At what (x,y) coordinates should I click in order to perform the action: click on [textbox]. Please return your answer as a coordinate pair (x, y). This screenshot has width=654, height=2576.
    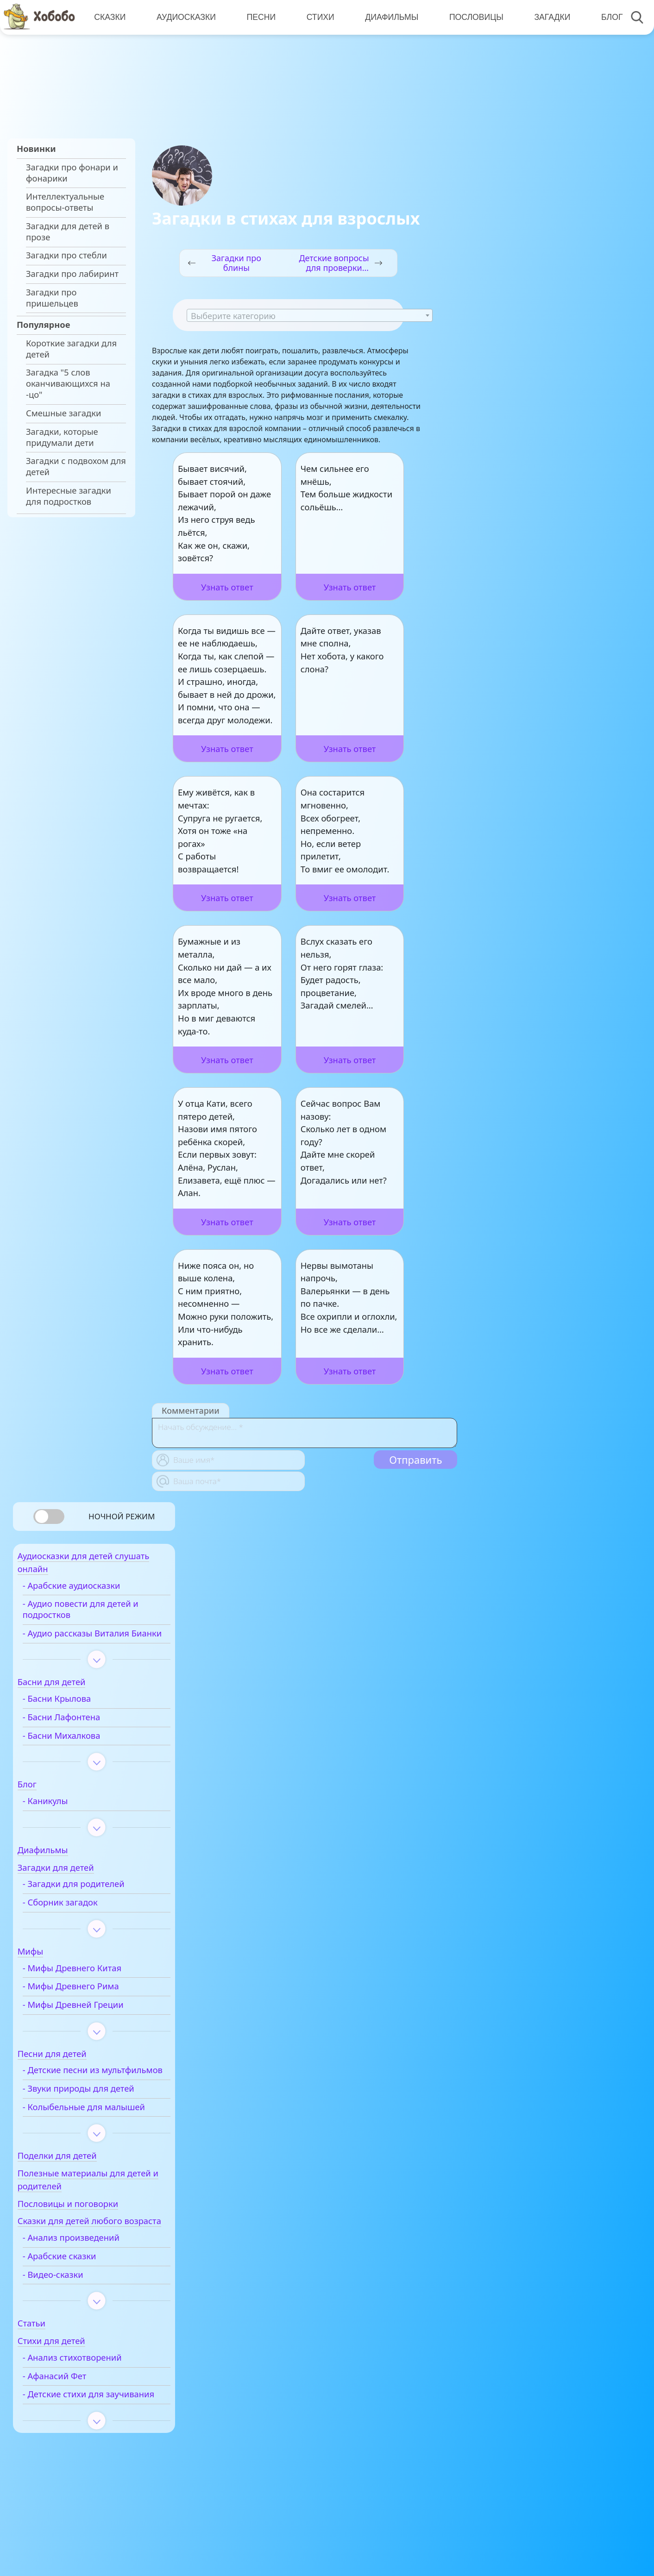
    Looking at the image, I should click on (309, 315).